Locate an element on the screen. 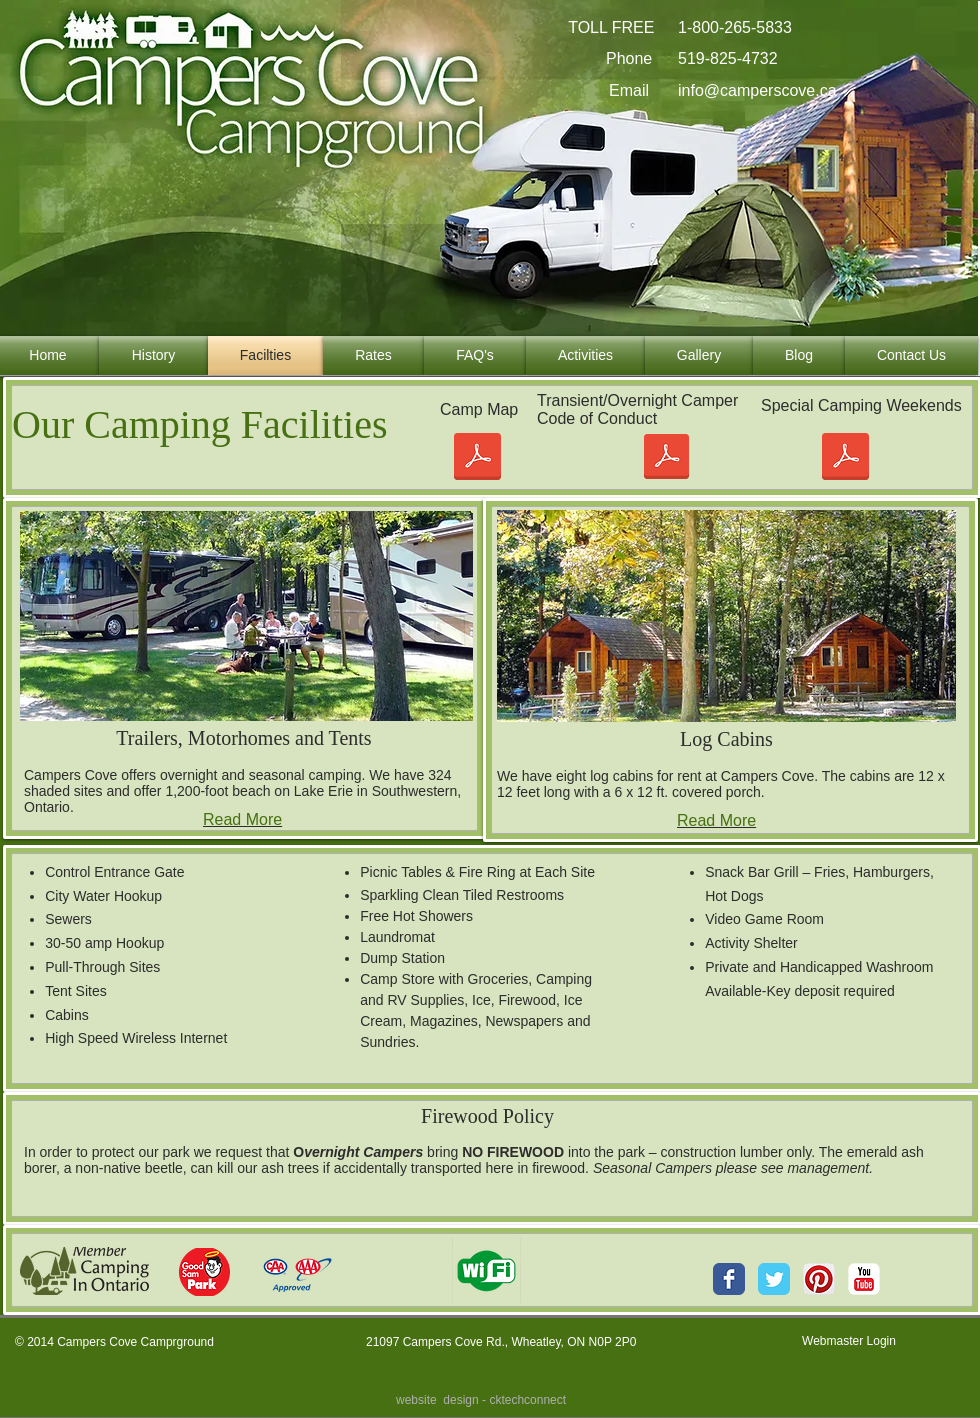 The width and height of the screenshot is (980, 1418). [2025 Special Camping Weekends.pdf] is located at coordinates (845, 459).